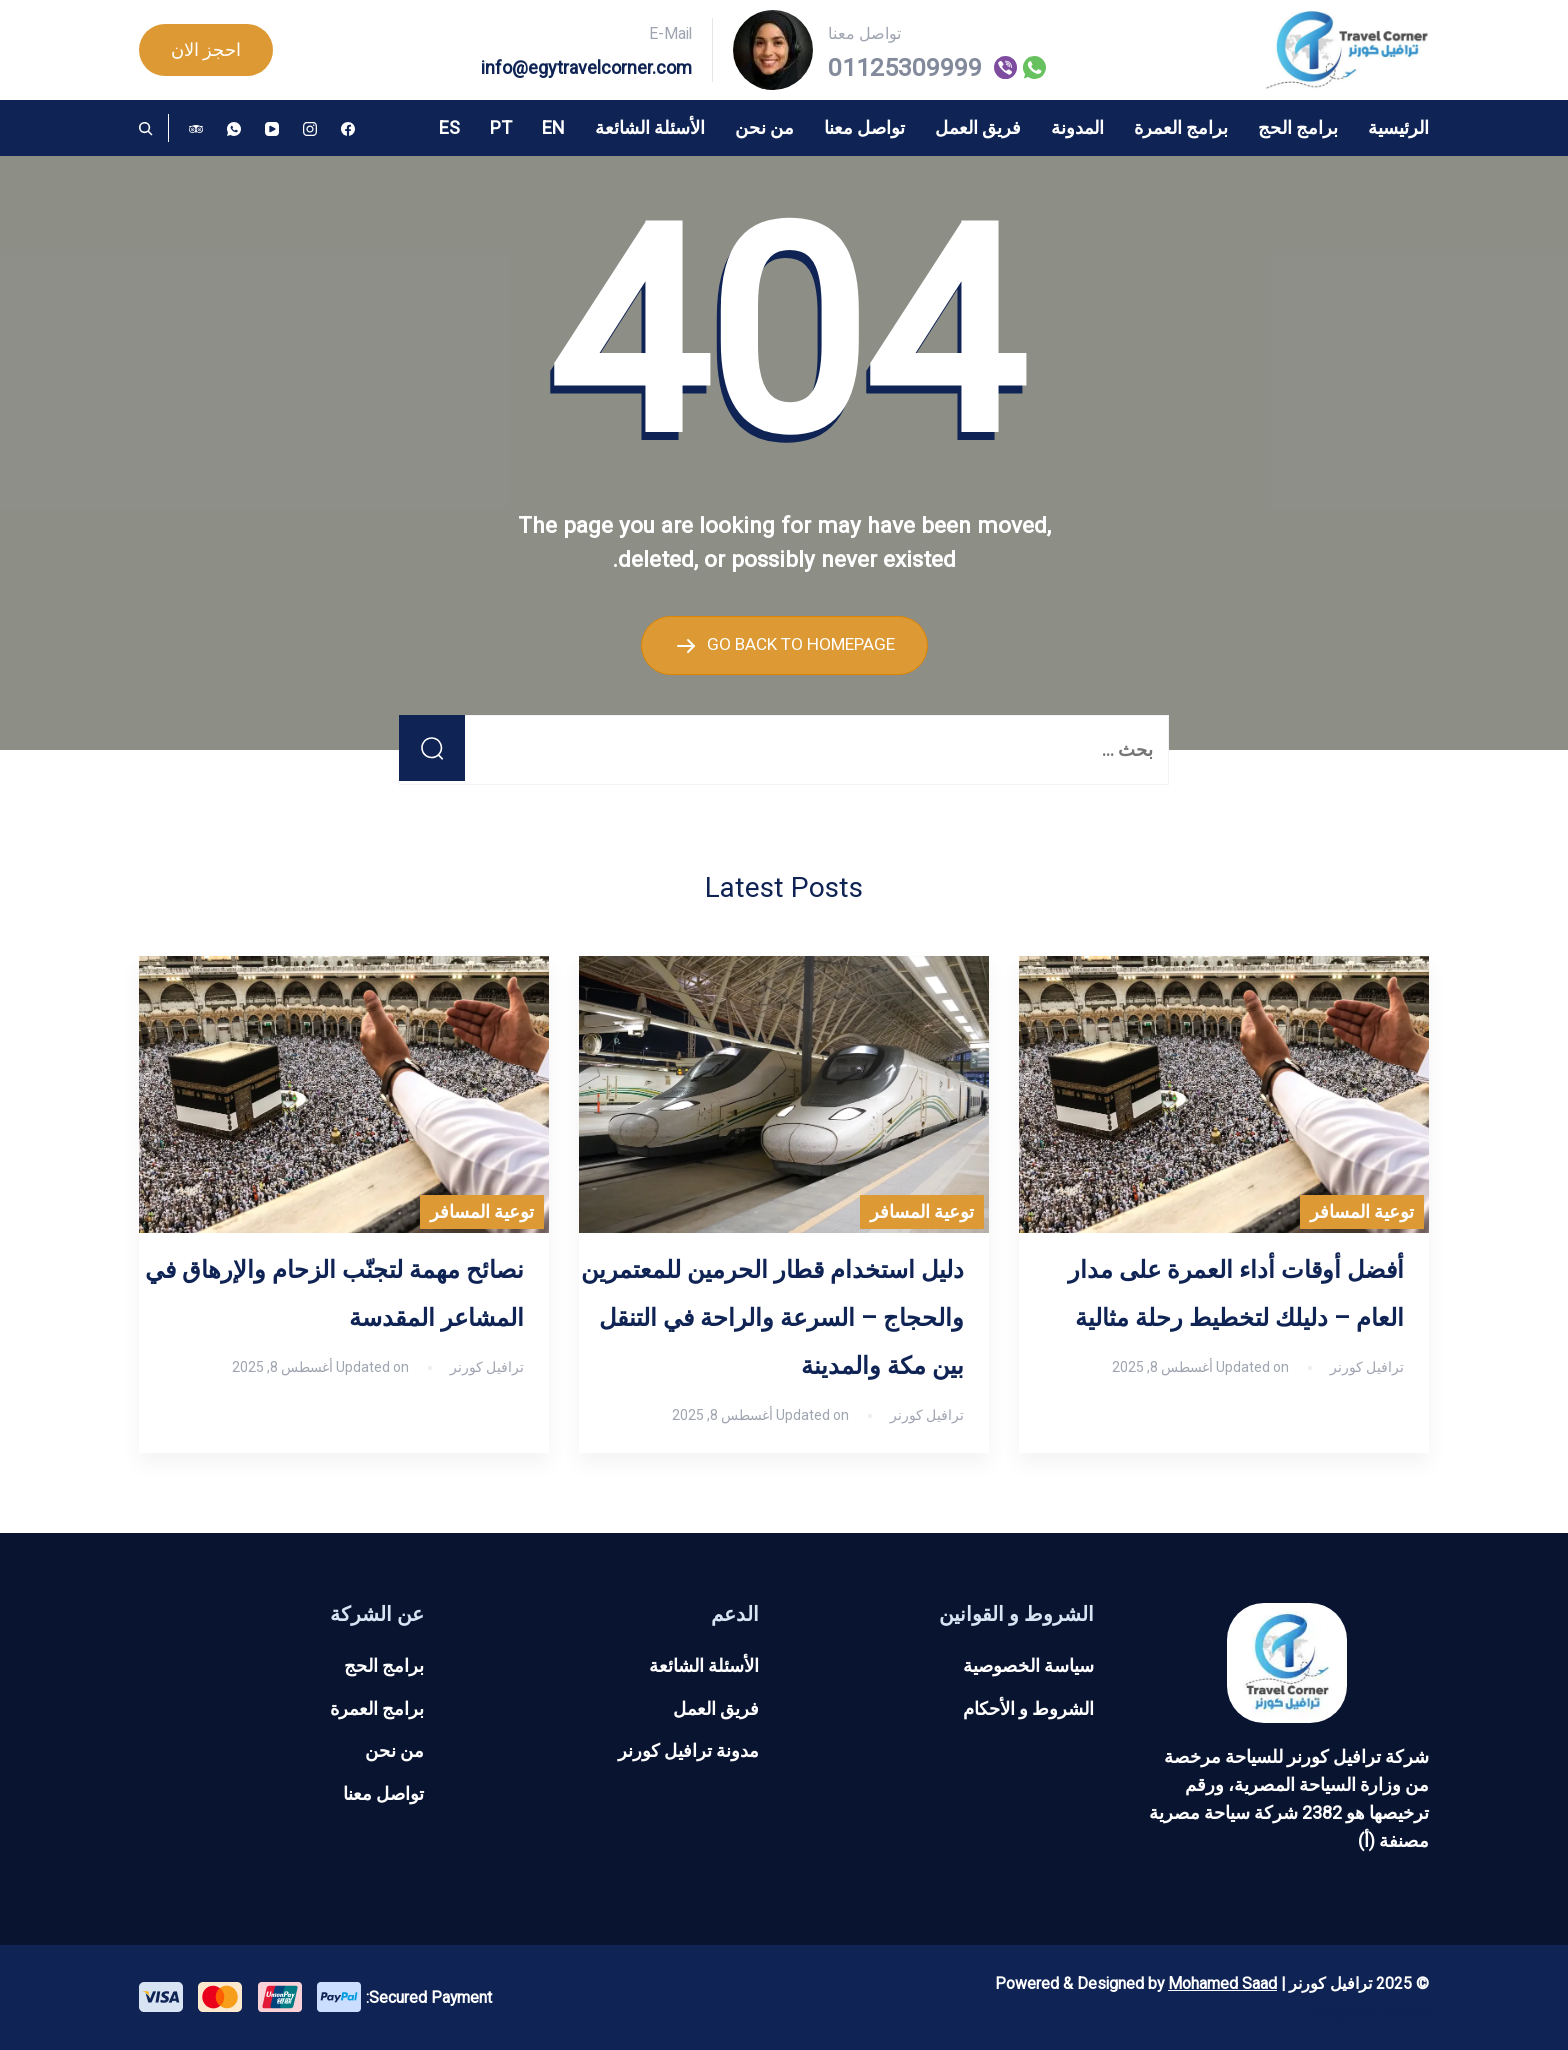 The image size is (1568, 2050). What do you see at coordinates (1028, 1664) in the screenshot?
I see `سياسة الخصوصية` at bounding box center [1028, 1664].